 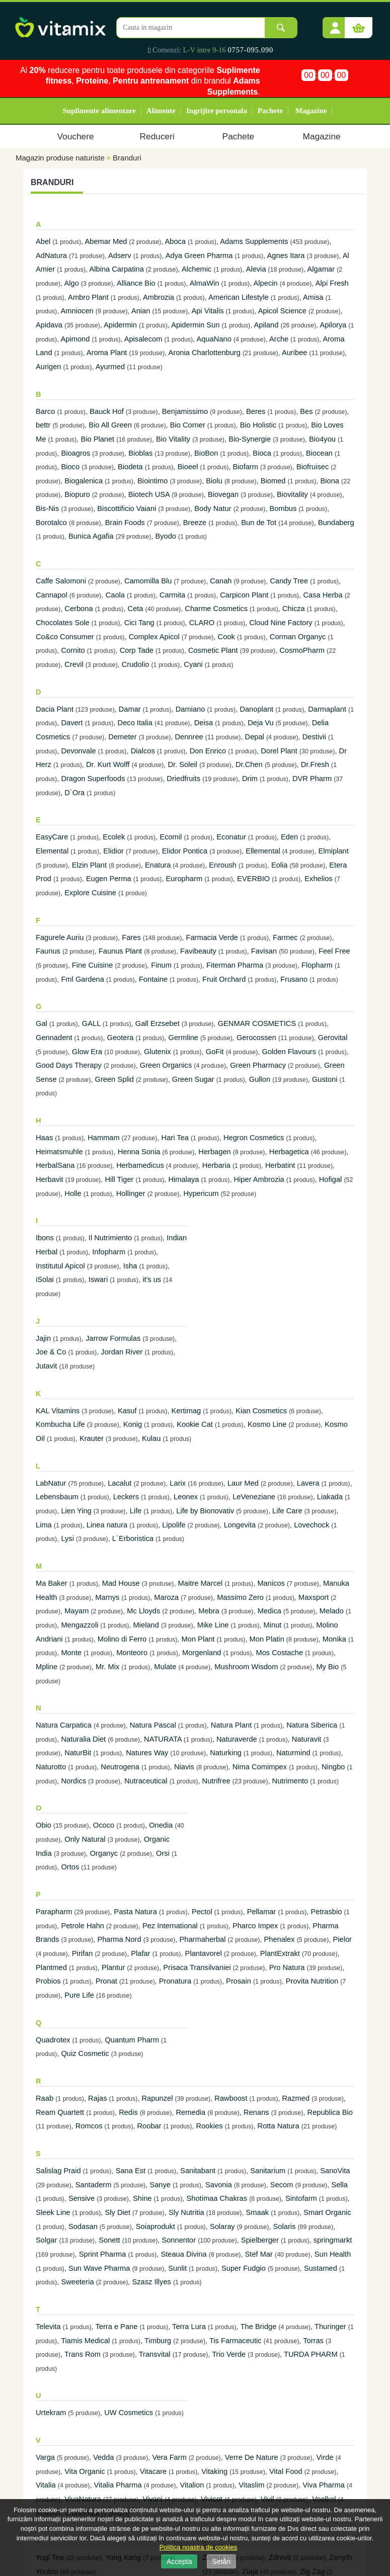 I want to click on Transvital, so click(x=155, y=2354).